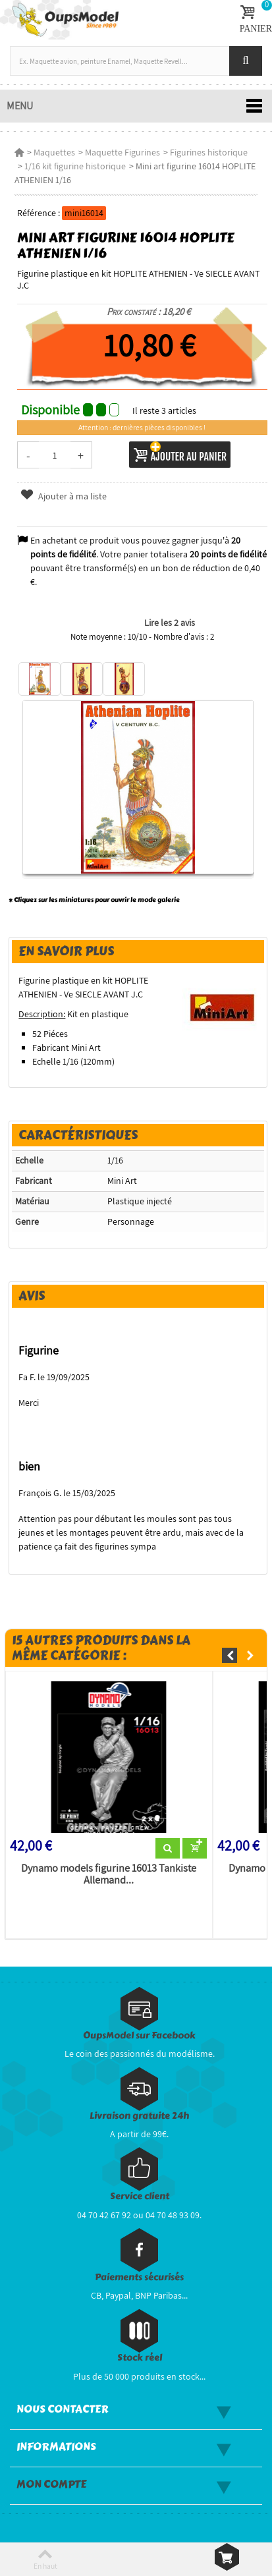  What do you see at coordinates (139, 2277) in the screenshot?
I see `Paiements sécurisés` at bounding box center [139, 2277].